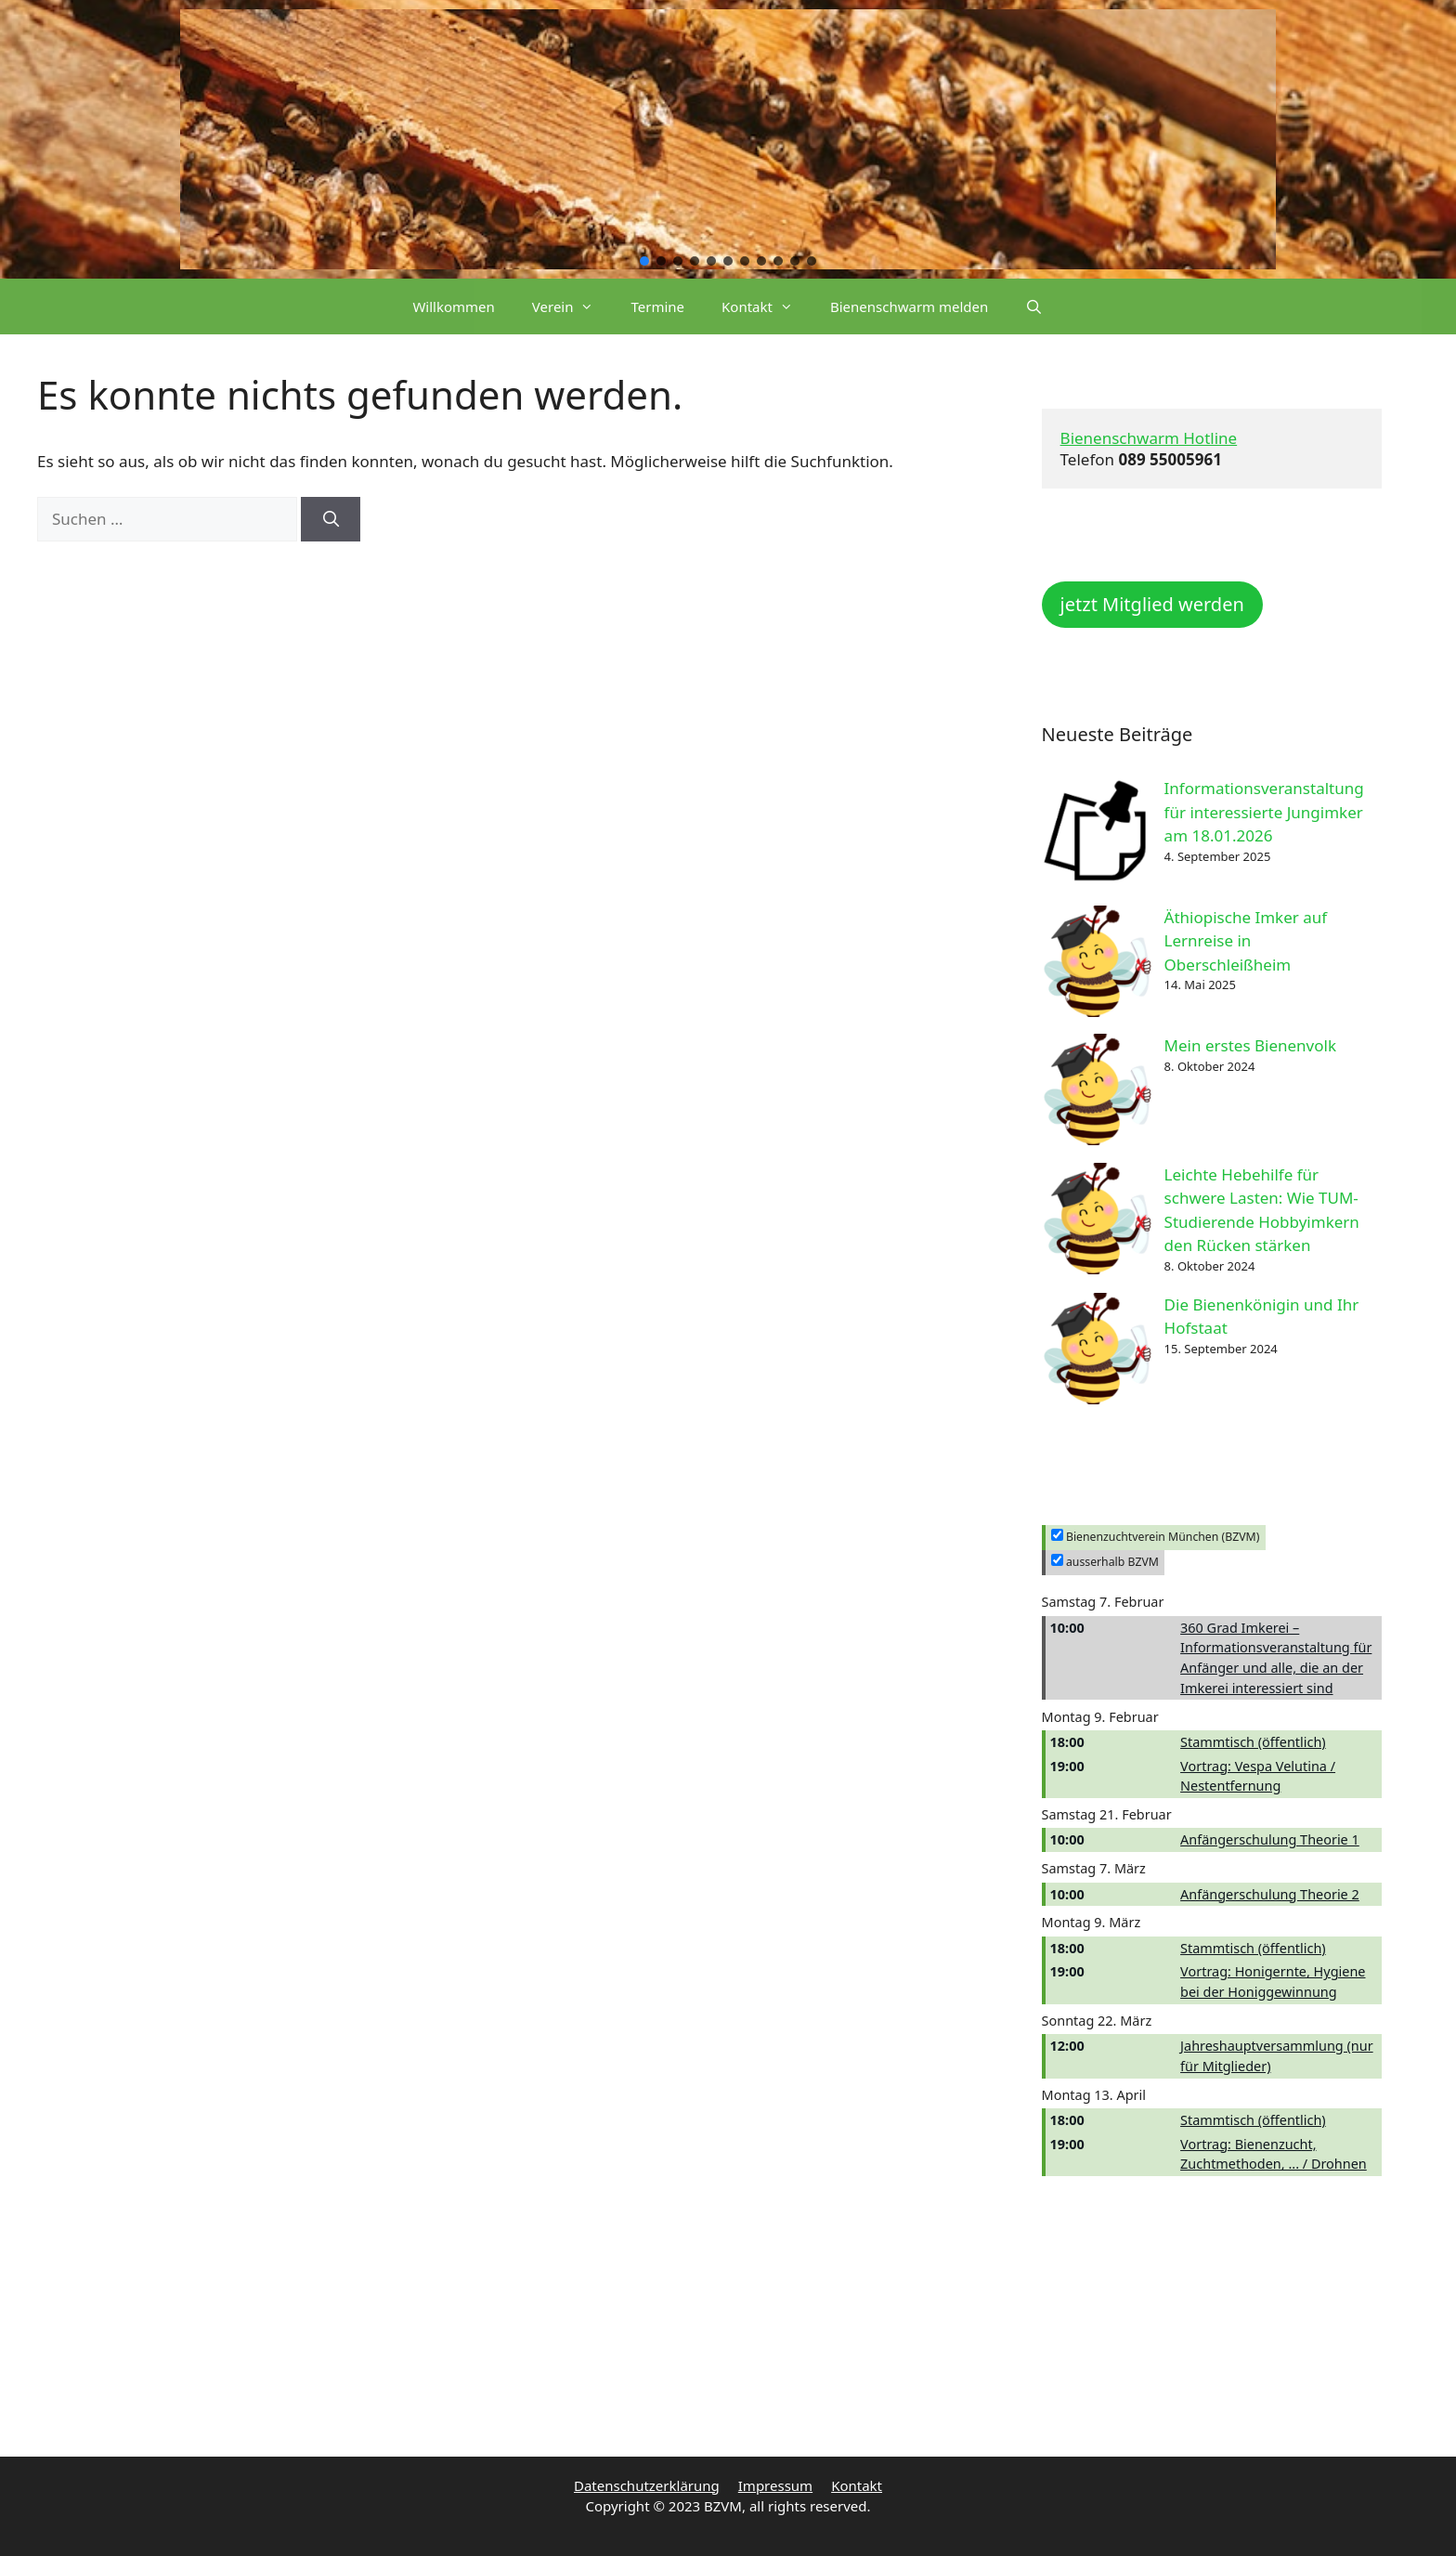  What do you see at coordinates (1264, 811) in the screenshot?
I see `Informationsveranstaltung für interessierte Jungimker am 18.01.2026` at bounding box center [1264, 811].